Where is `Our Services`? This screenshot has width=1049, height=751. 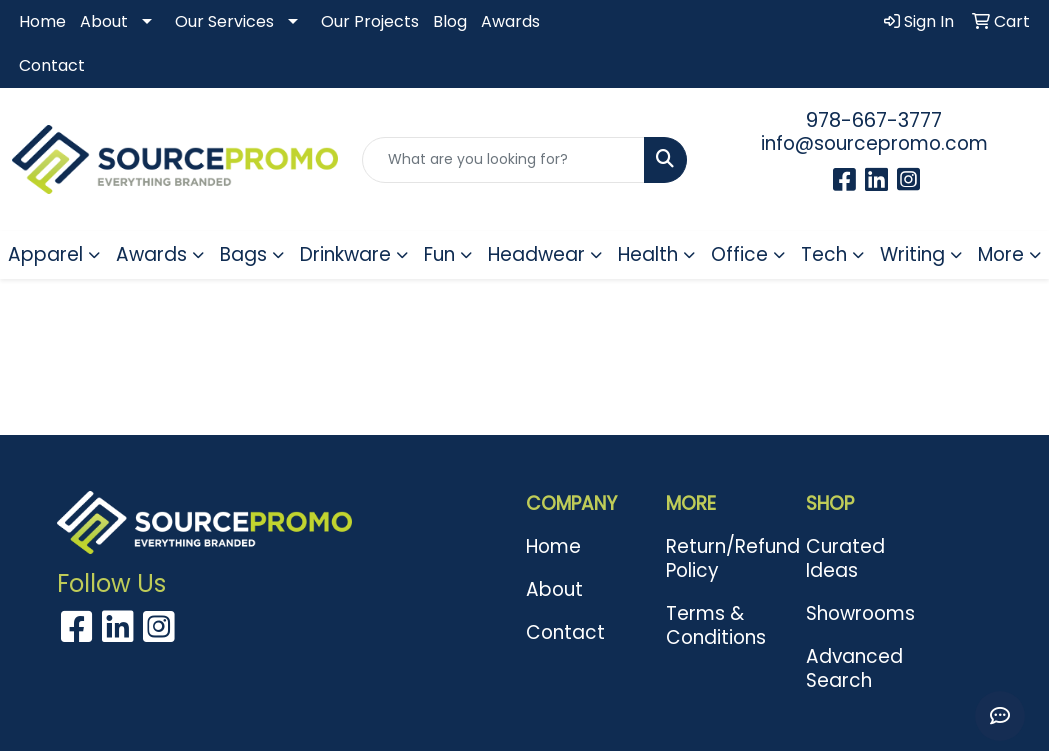
Our Services is located at coordinates (224, 21).